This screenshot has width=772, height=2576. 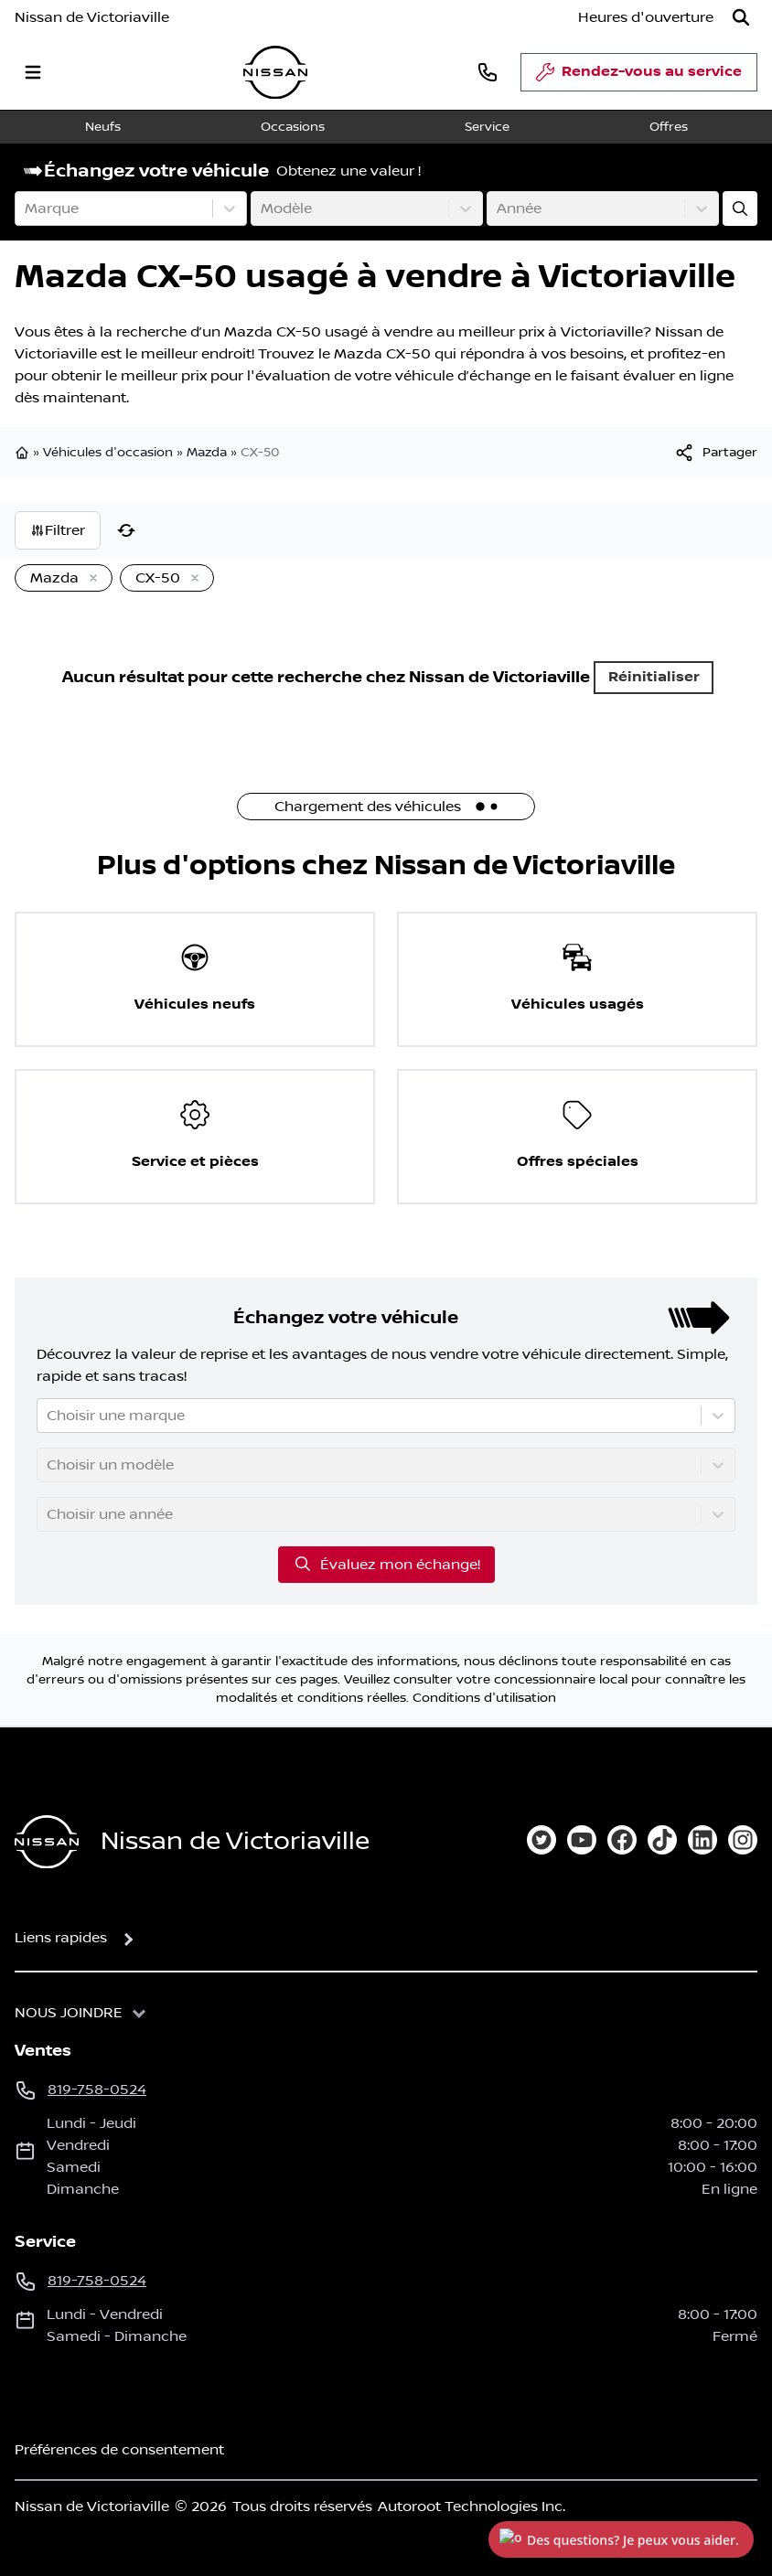 What do you see at coordinates (645, 17) in the screenshot?
I see `[Heures d'ouverture]` at bounding box center [645, 17].